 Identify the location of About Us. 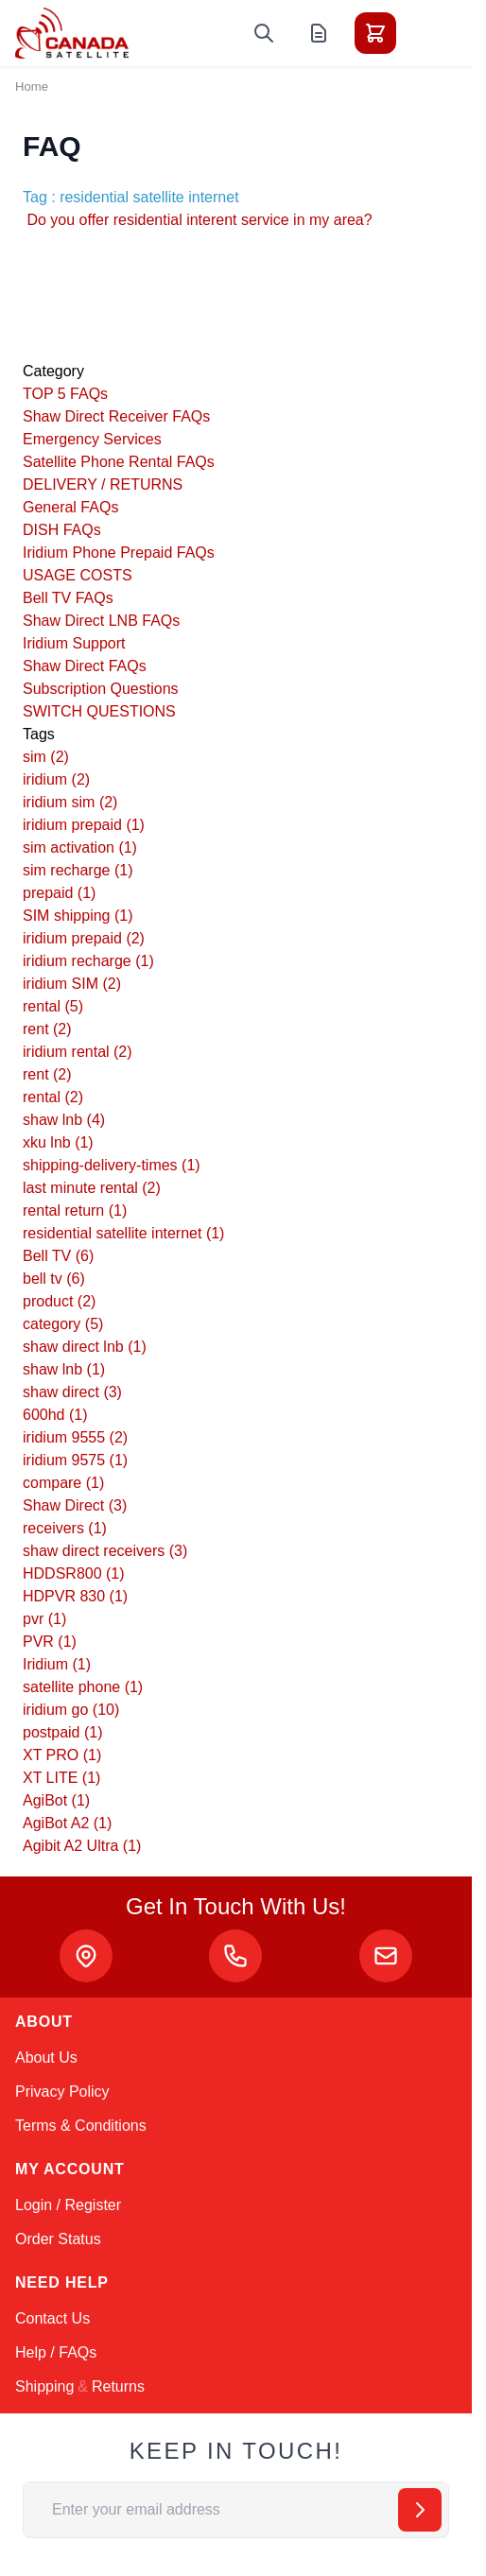
(46, 2057).